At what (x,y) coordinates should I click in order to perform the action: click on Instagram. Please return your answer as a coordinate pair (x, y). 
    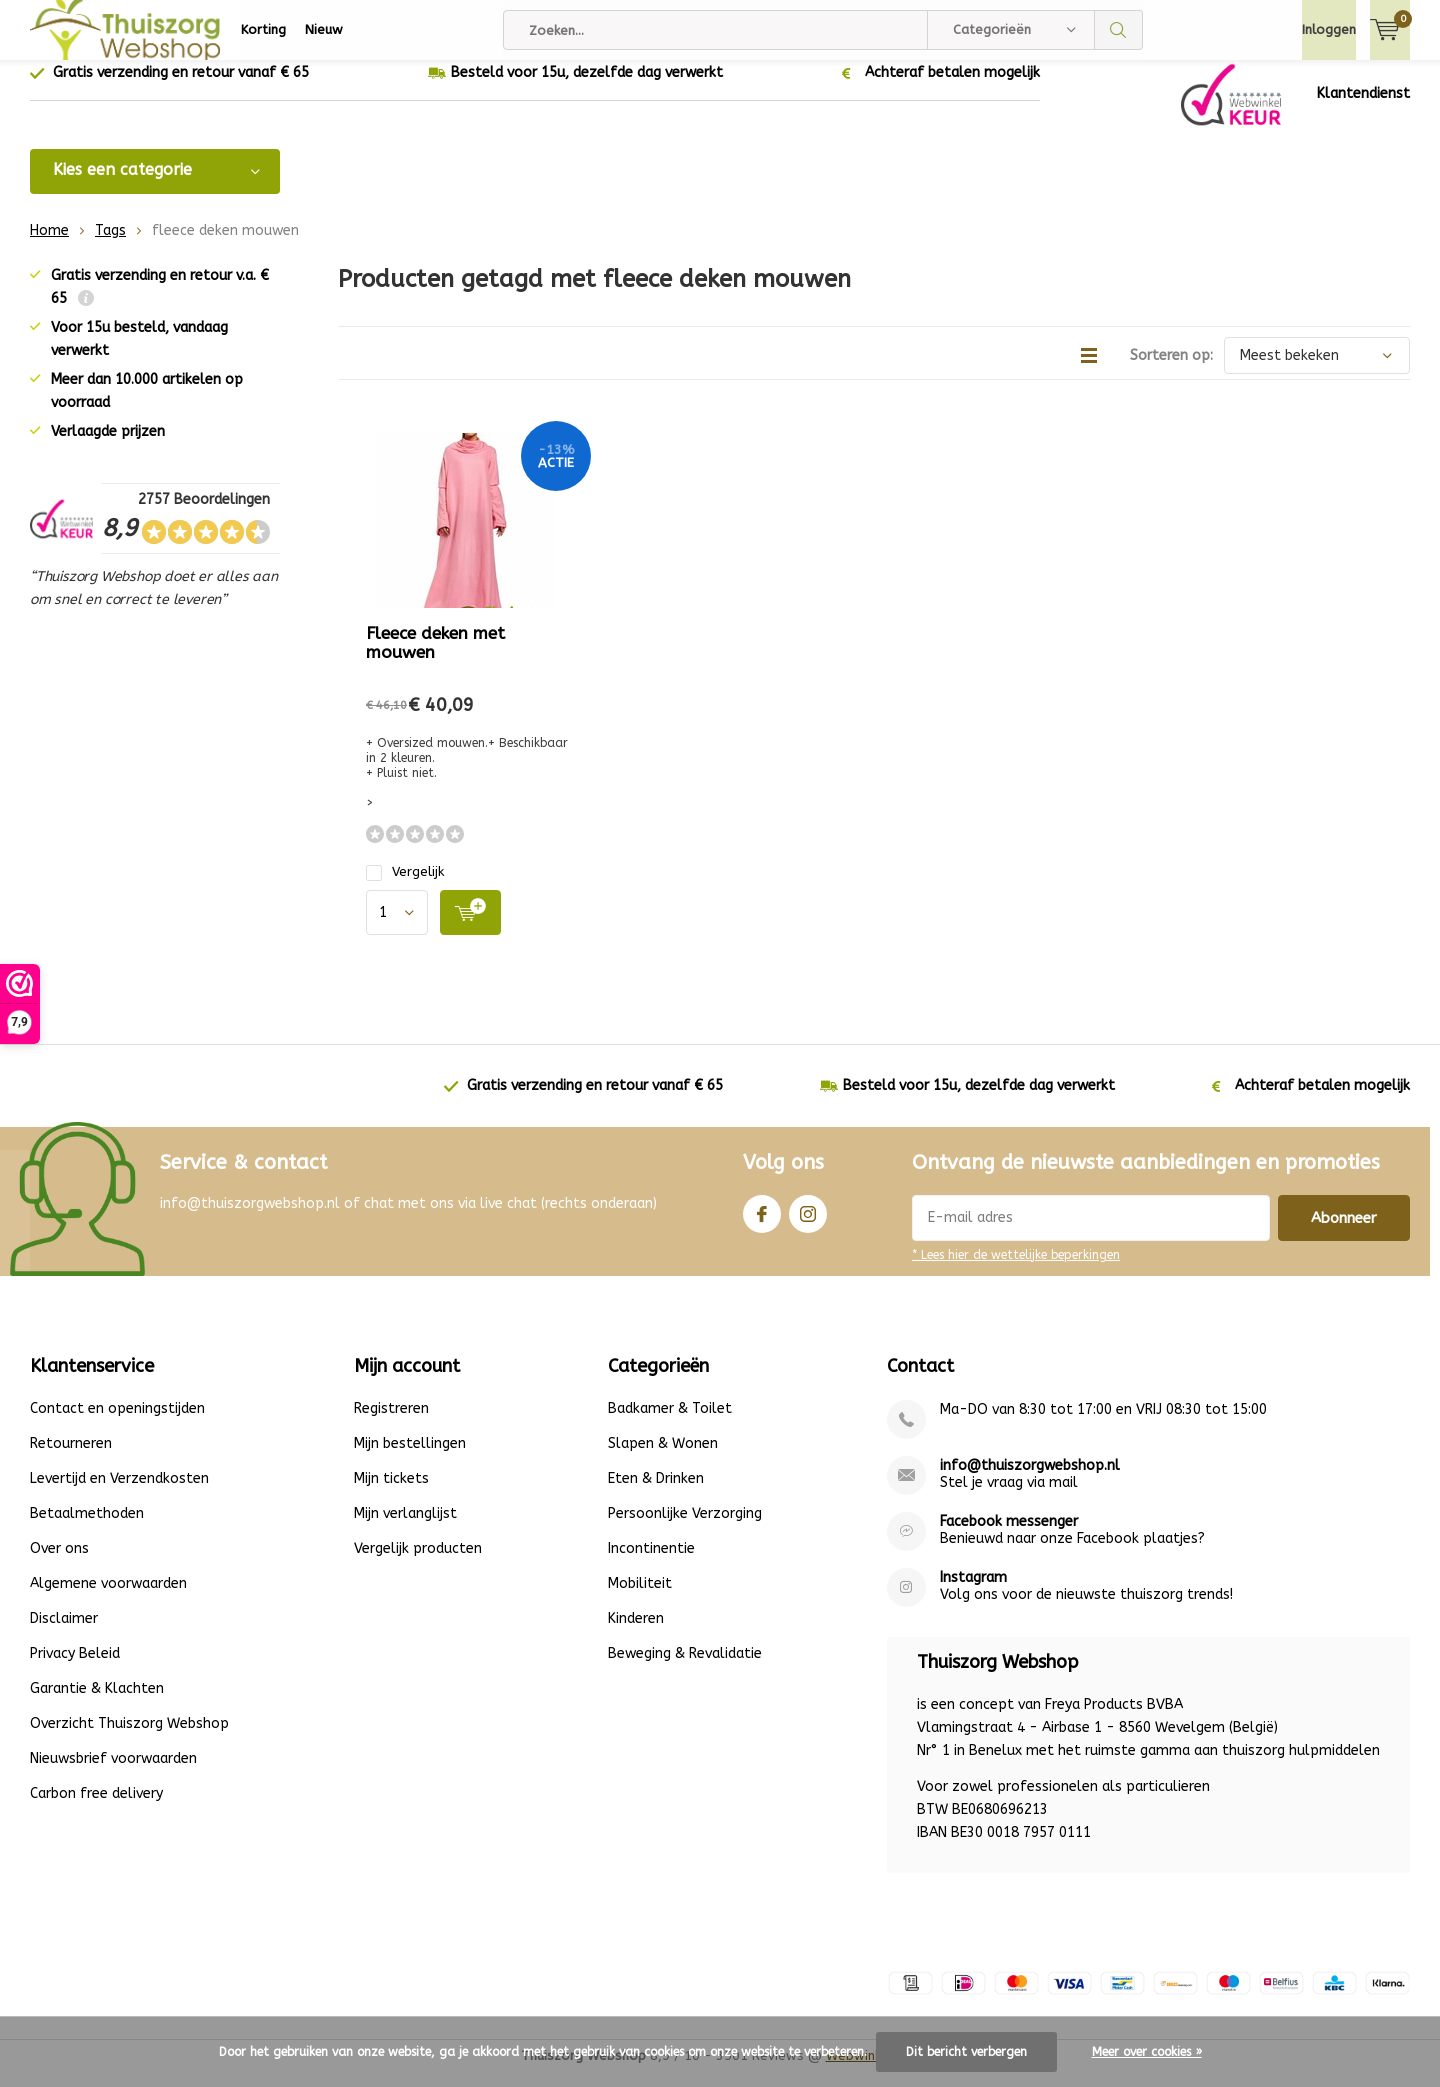
    Looking at the image, I should click on (808, 1224).